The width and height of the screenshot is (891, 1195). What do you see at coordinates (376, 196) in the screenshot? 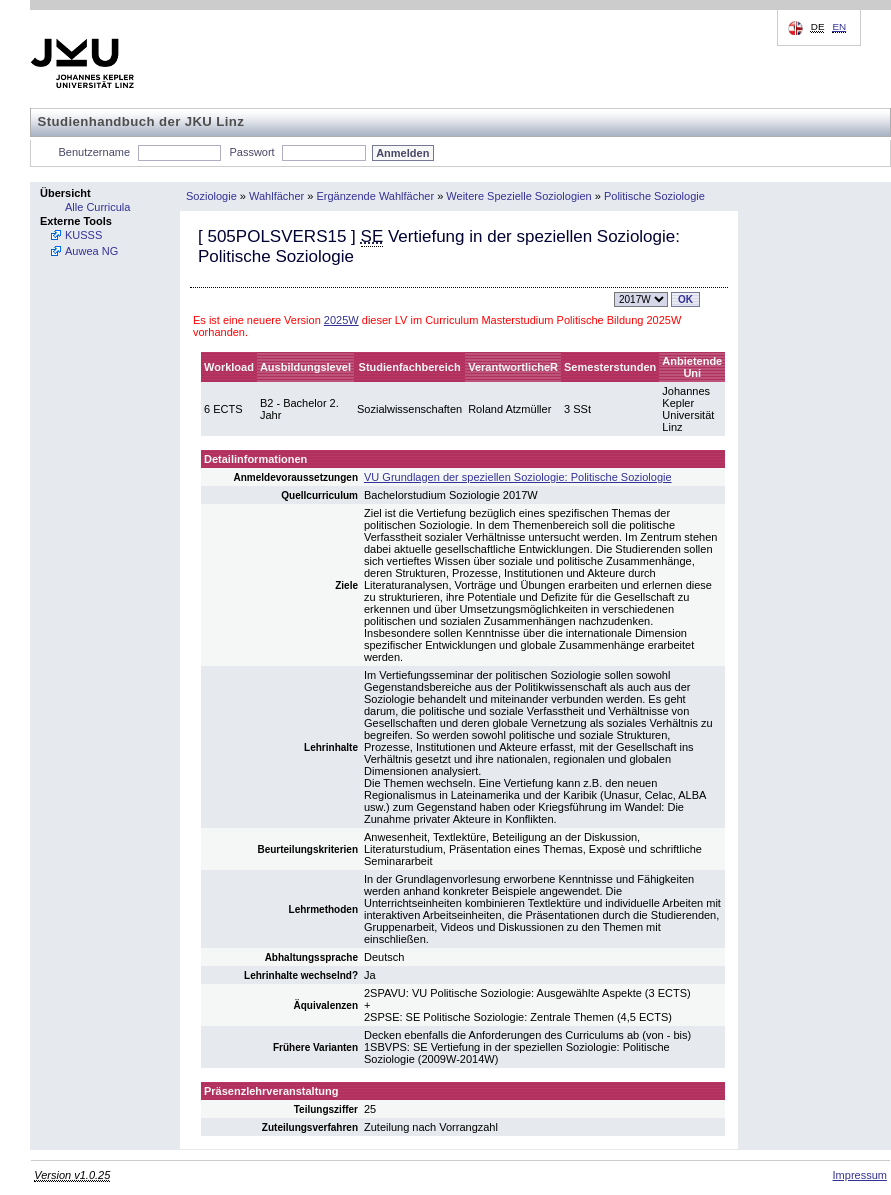
I see `Ergänzende Wahlfächer` at bounding box center [376, 196].